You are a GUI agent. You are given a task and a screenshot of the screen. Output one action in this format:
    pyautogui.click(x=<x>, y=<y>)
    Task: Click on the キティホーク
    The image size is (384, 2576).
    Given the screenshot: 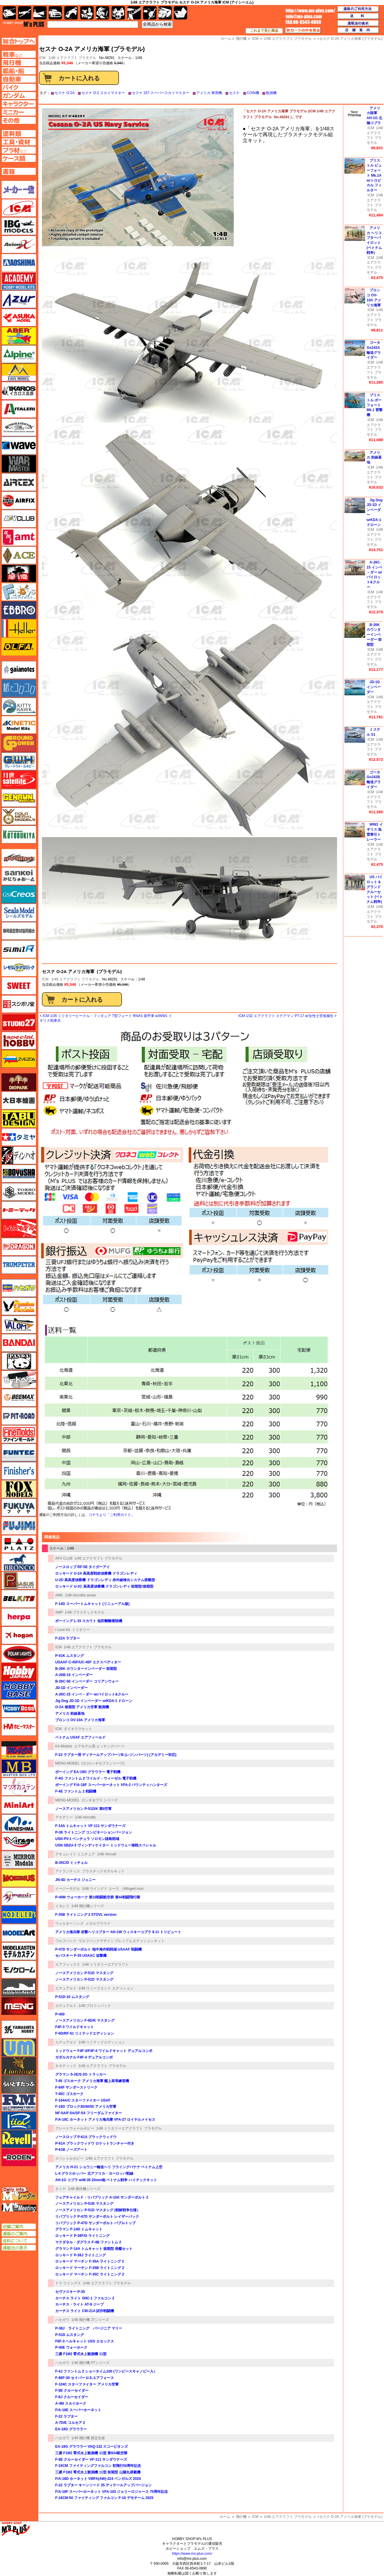 What is the action you would take?
    pyautogui.click(x=18, y=706)
    